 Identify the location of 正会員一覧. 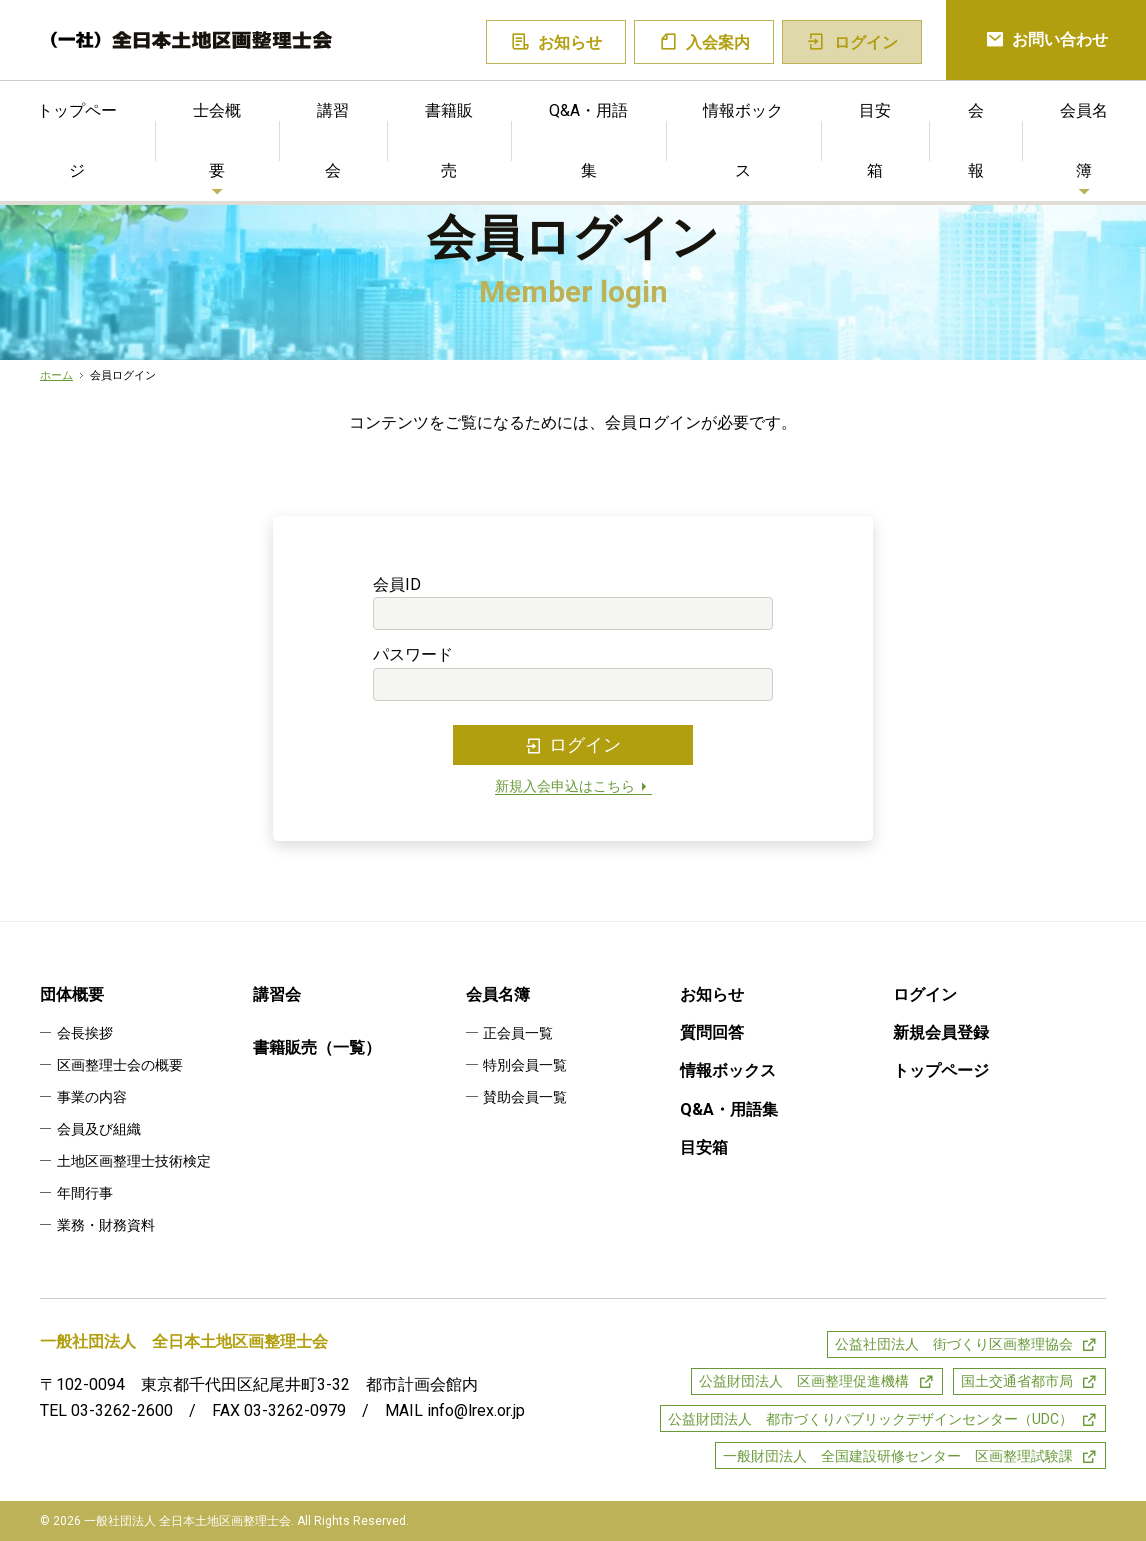
(518, 1033).